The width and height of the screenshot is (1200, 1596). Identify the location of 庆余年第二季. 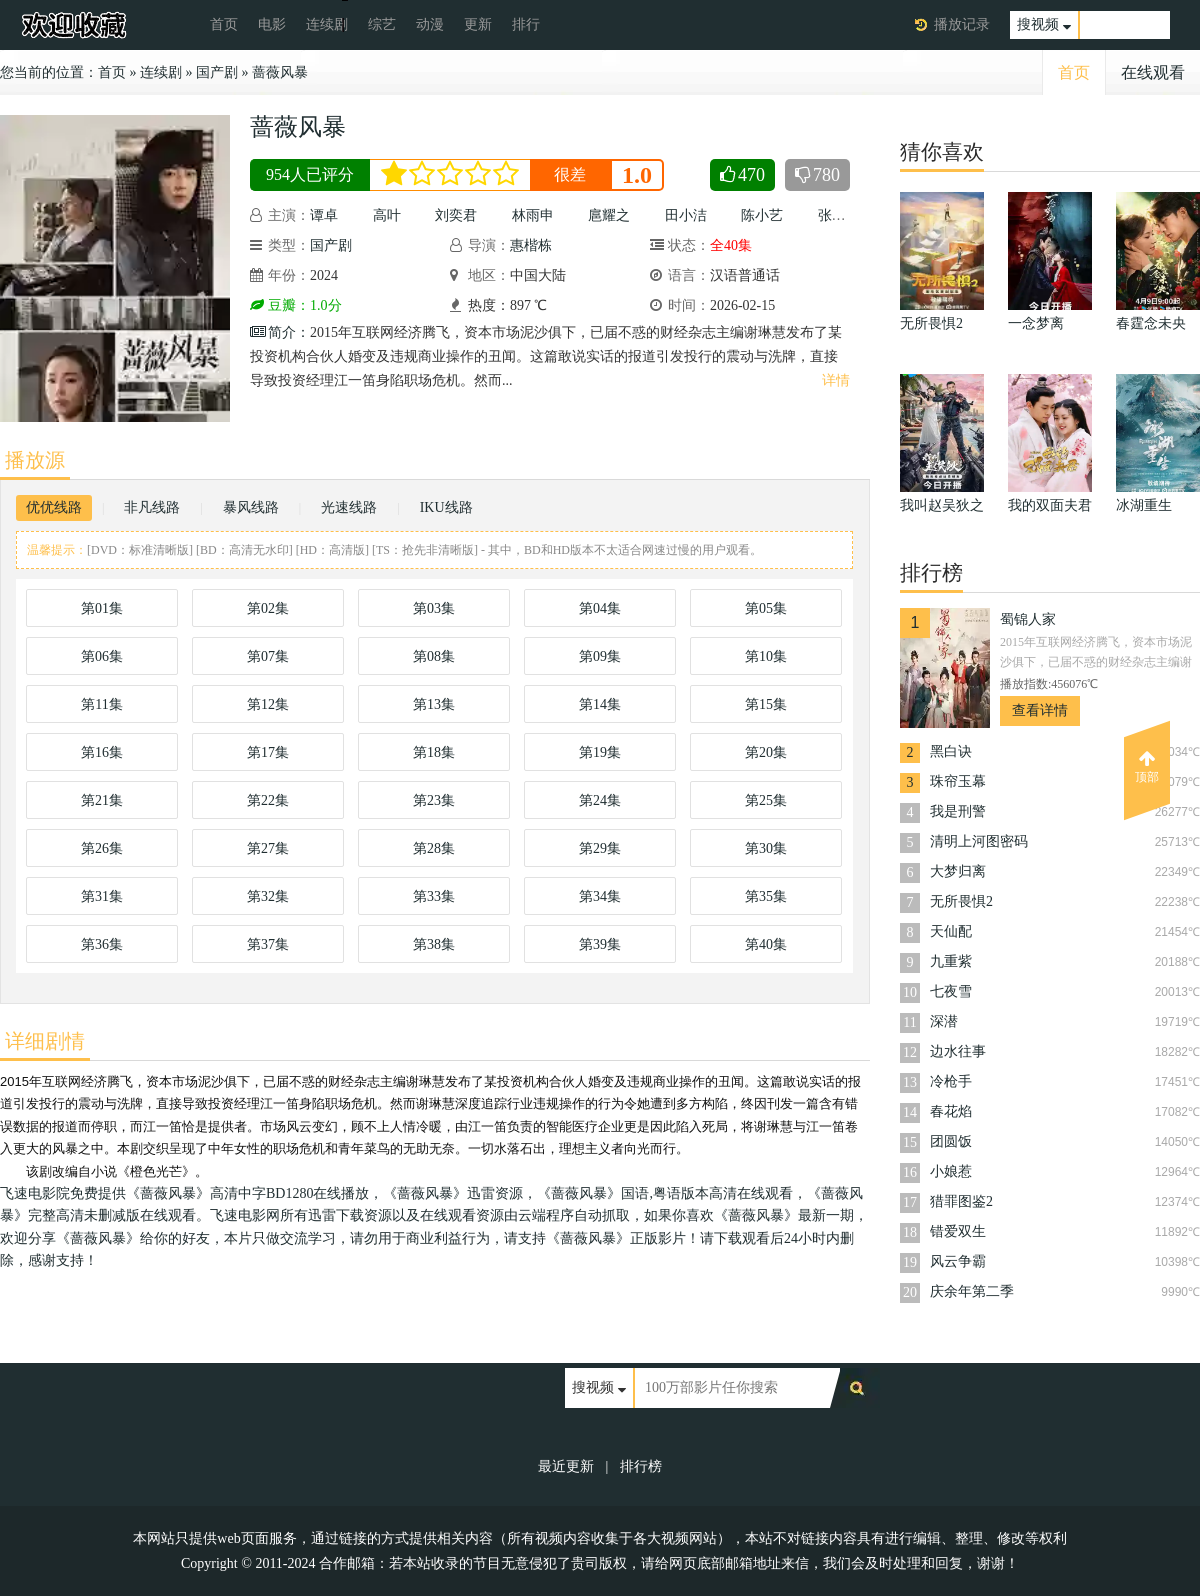
(972, 1291).